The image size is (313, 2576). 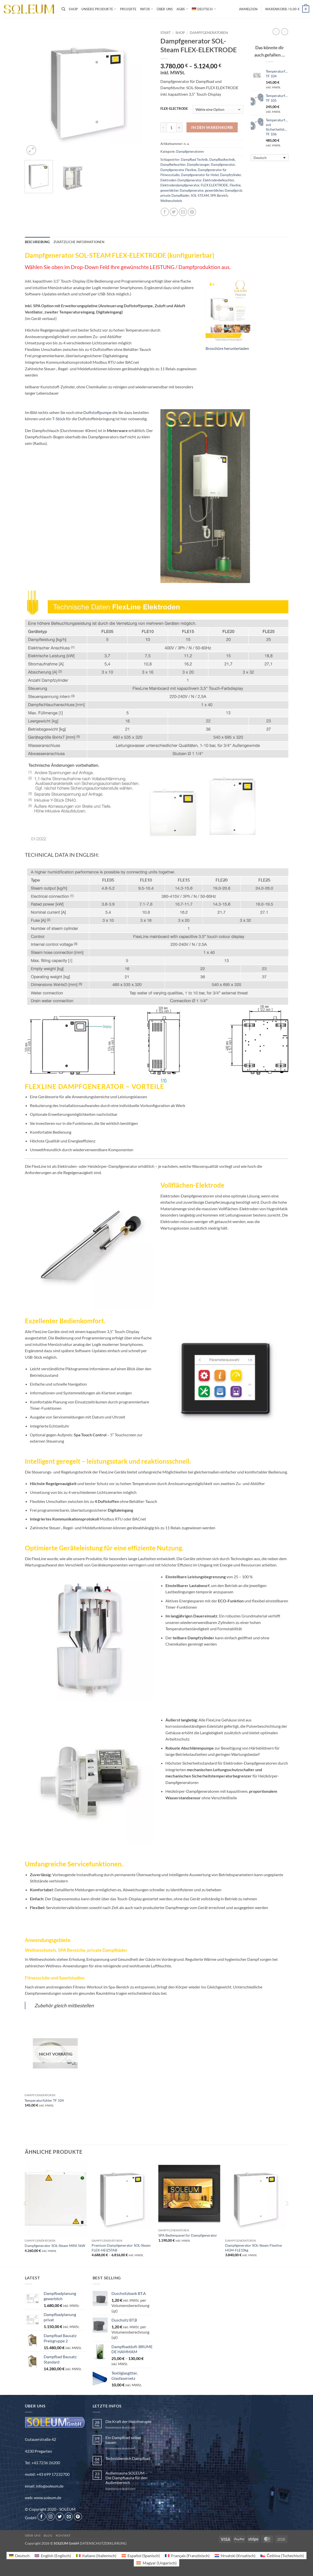 I want to click on In den Warenkorb, so click(x=212, y=127).